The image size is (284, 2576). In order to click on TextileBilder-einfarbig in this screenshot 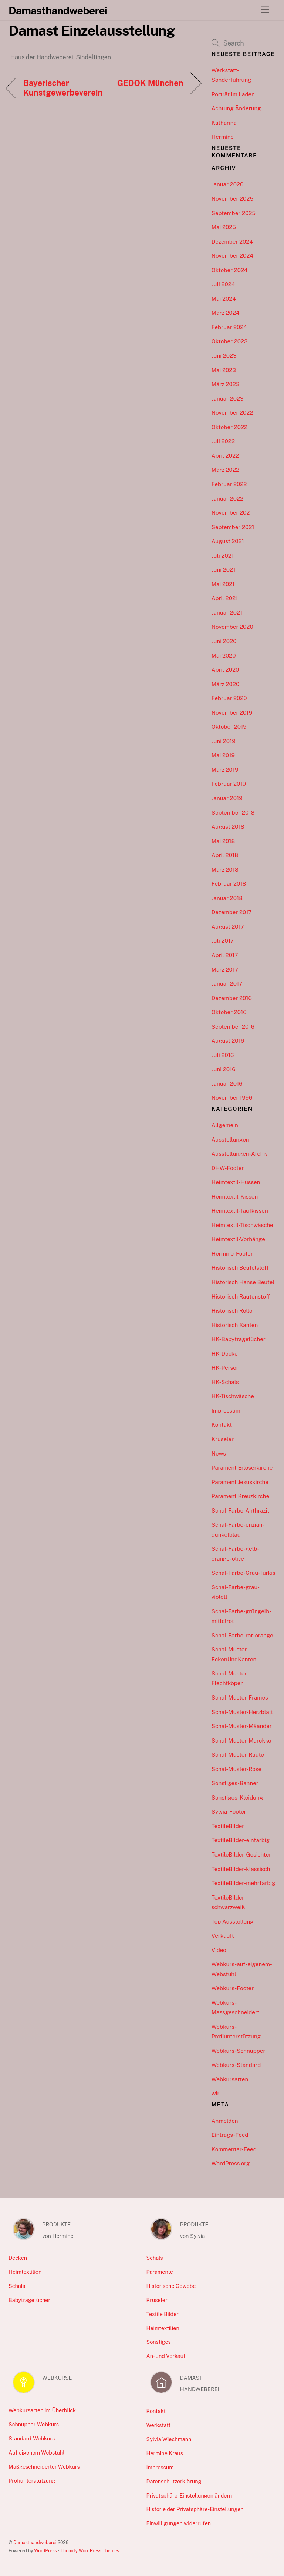, I will do `click(241, 1840)`.